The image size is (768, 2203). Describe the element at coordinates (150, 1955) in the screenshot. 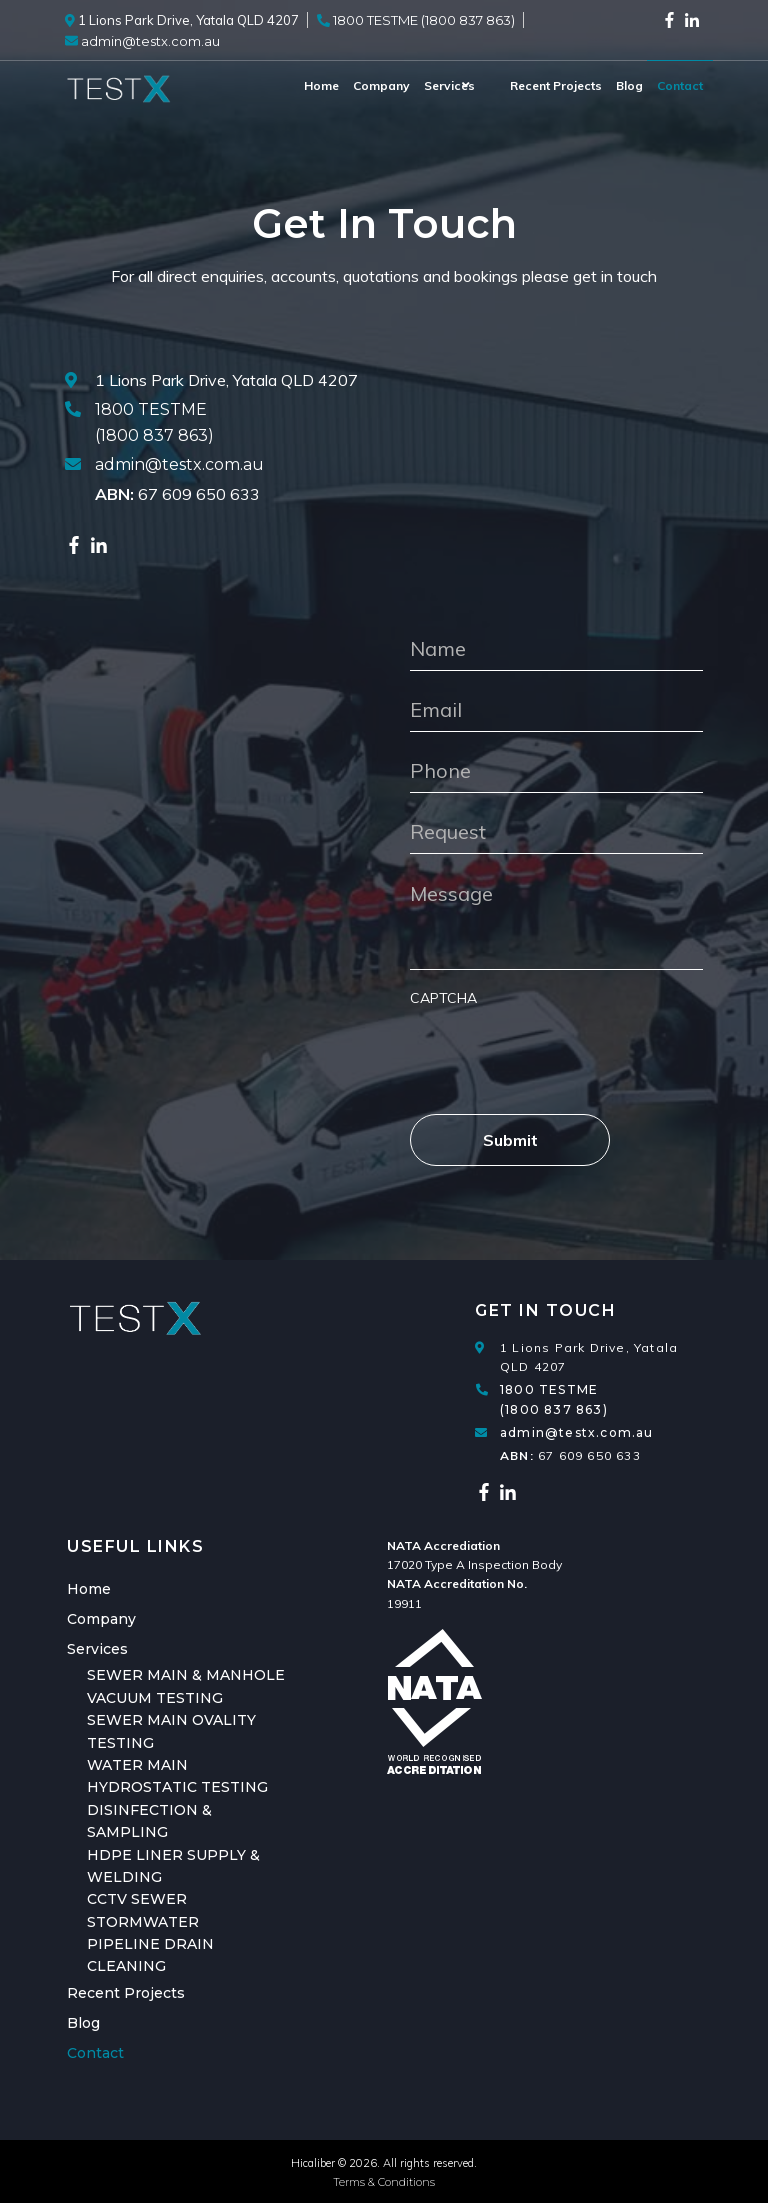

I see `PIPELINE DRAIN CLEANING` at that location.